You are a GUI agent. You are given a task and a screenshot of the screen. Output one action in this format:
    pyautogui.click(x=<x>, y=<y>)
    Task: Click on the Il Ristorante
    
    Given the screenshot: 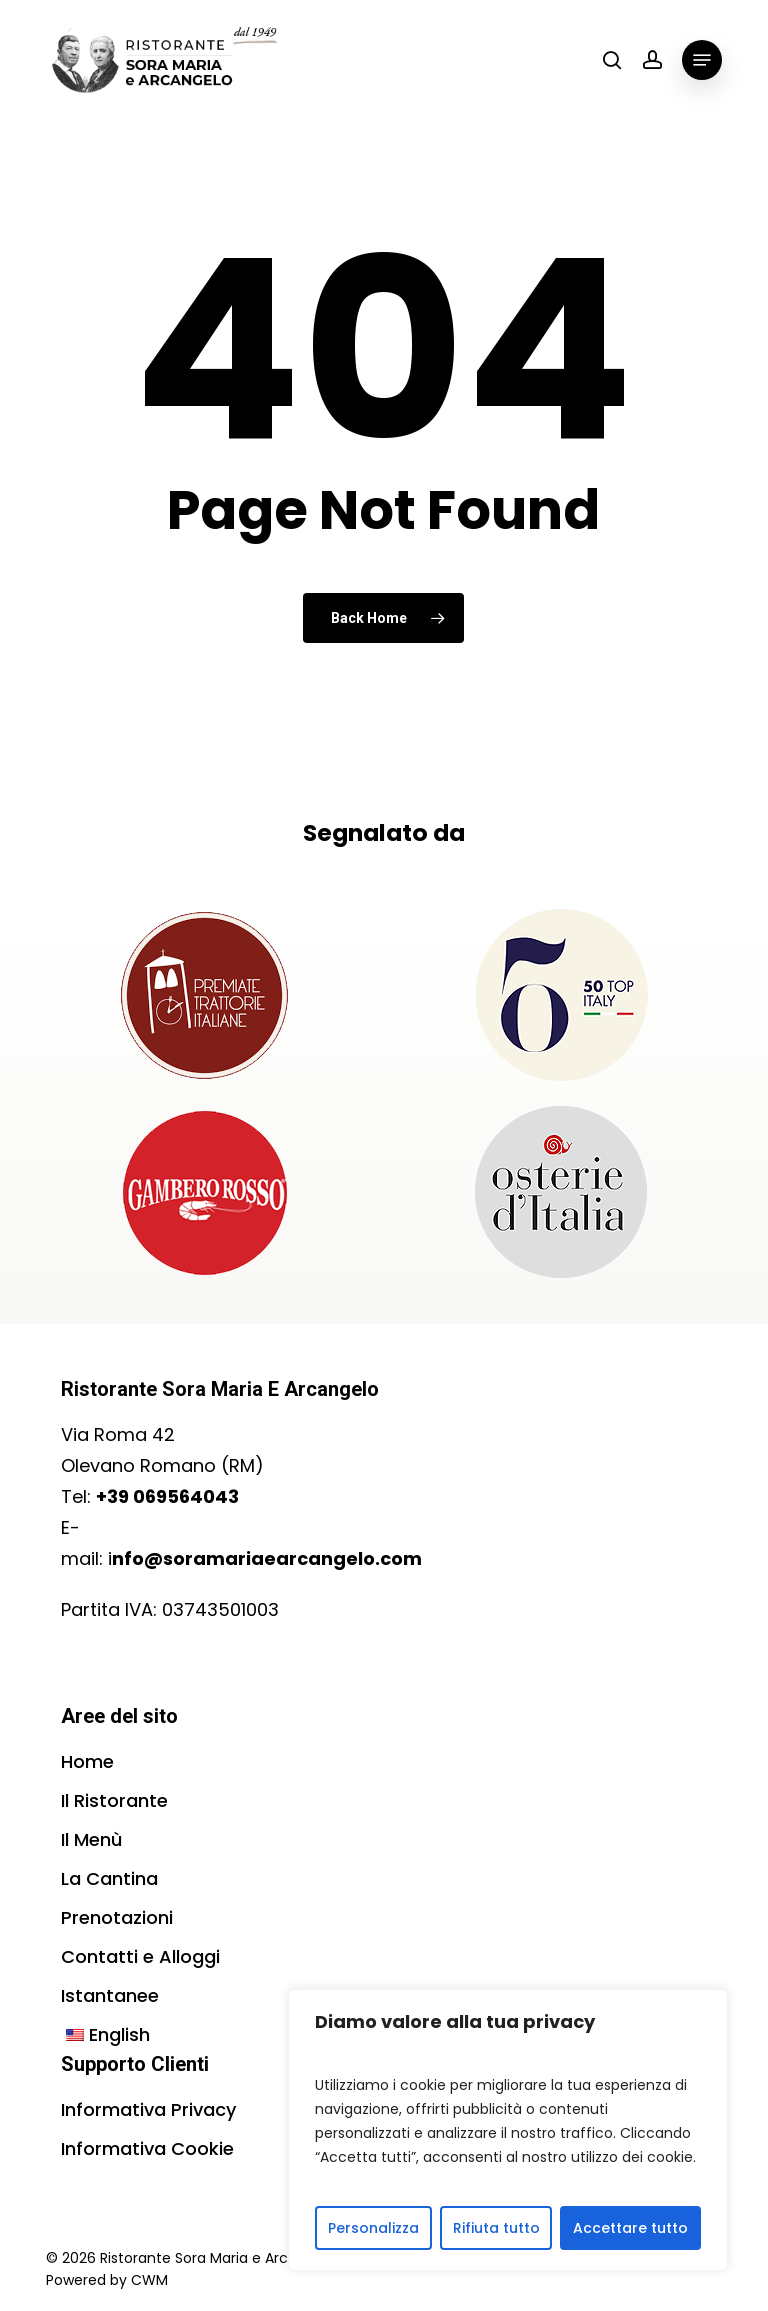 What is the action you would take?
    pyautogui.click(x=114, y=1800)
    